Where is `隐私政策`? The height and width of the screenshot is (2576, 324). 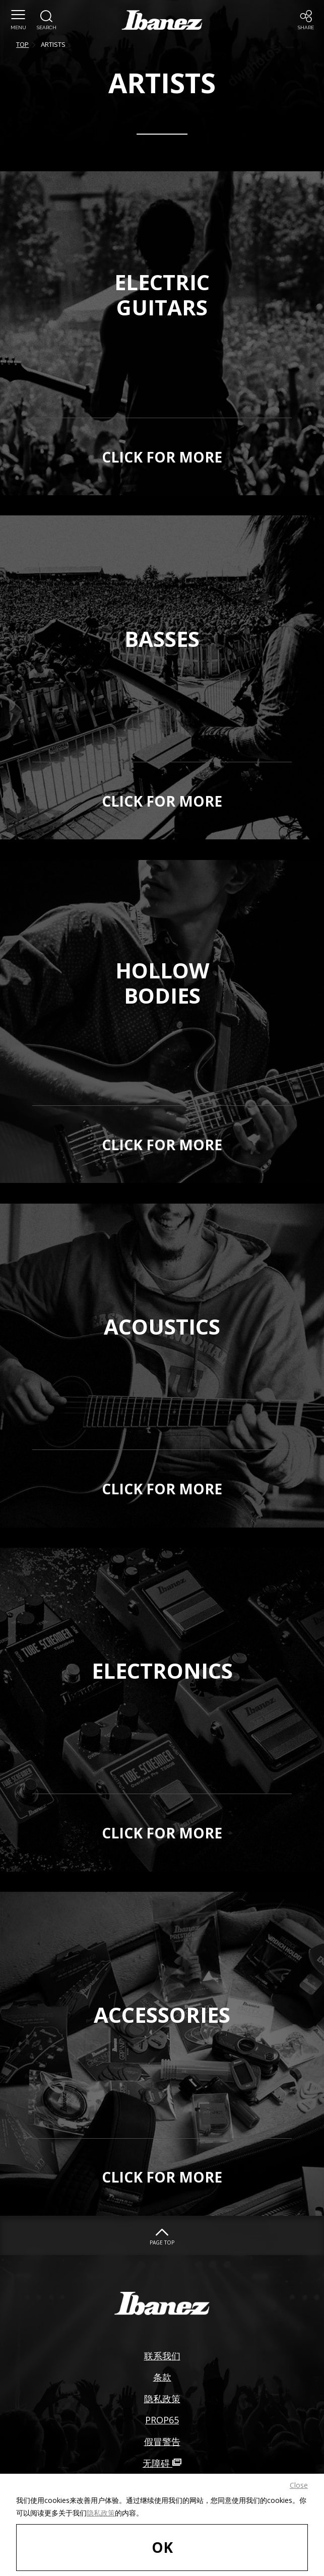
隐私政策 is located at coordinates (101, 2513).